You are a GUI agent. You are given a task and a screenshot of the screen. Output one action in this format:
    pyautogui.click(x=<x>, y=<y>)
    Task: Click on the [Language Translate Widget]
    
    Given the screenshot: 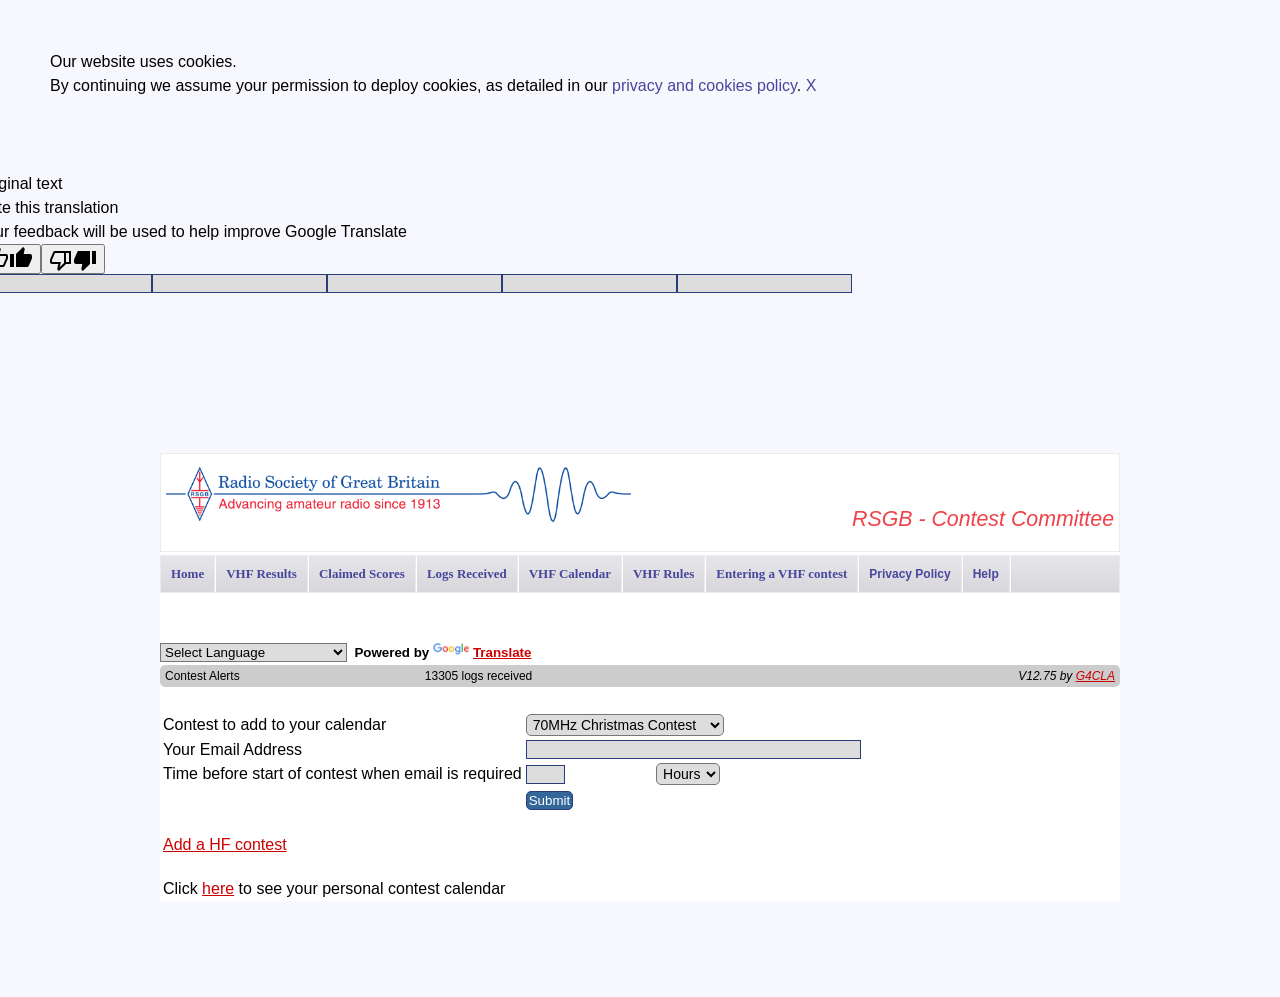 What is the action you would take?
    pyautogui.click(x=253, y=652)
    